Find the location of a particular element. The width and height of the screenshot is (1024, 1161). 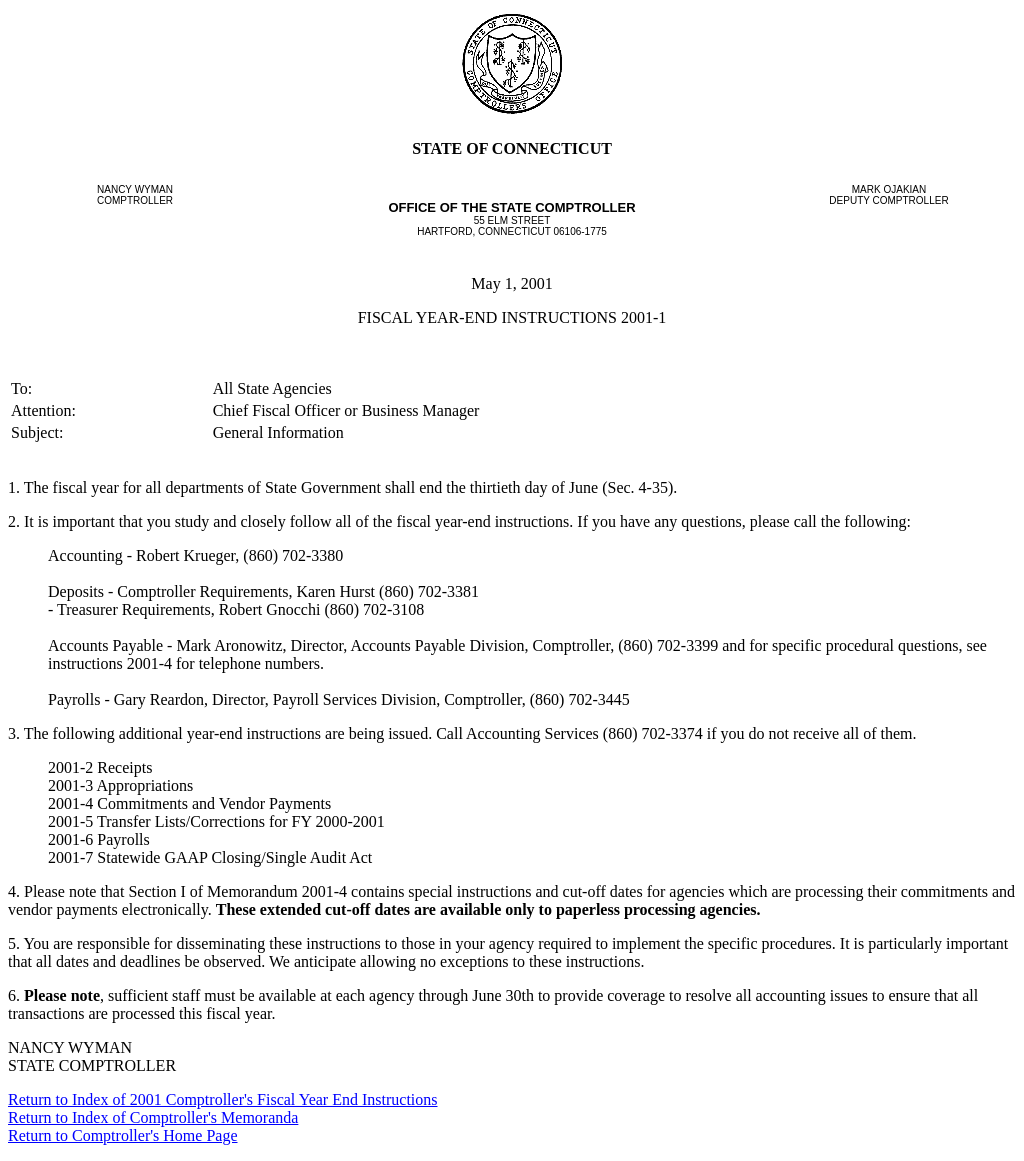

Return to Index of 2001 Comptroller's Fiscal Year End Instructions is located at coordinates (223, 1099).